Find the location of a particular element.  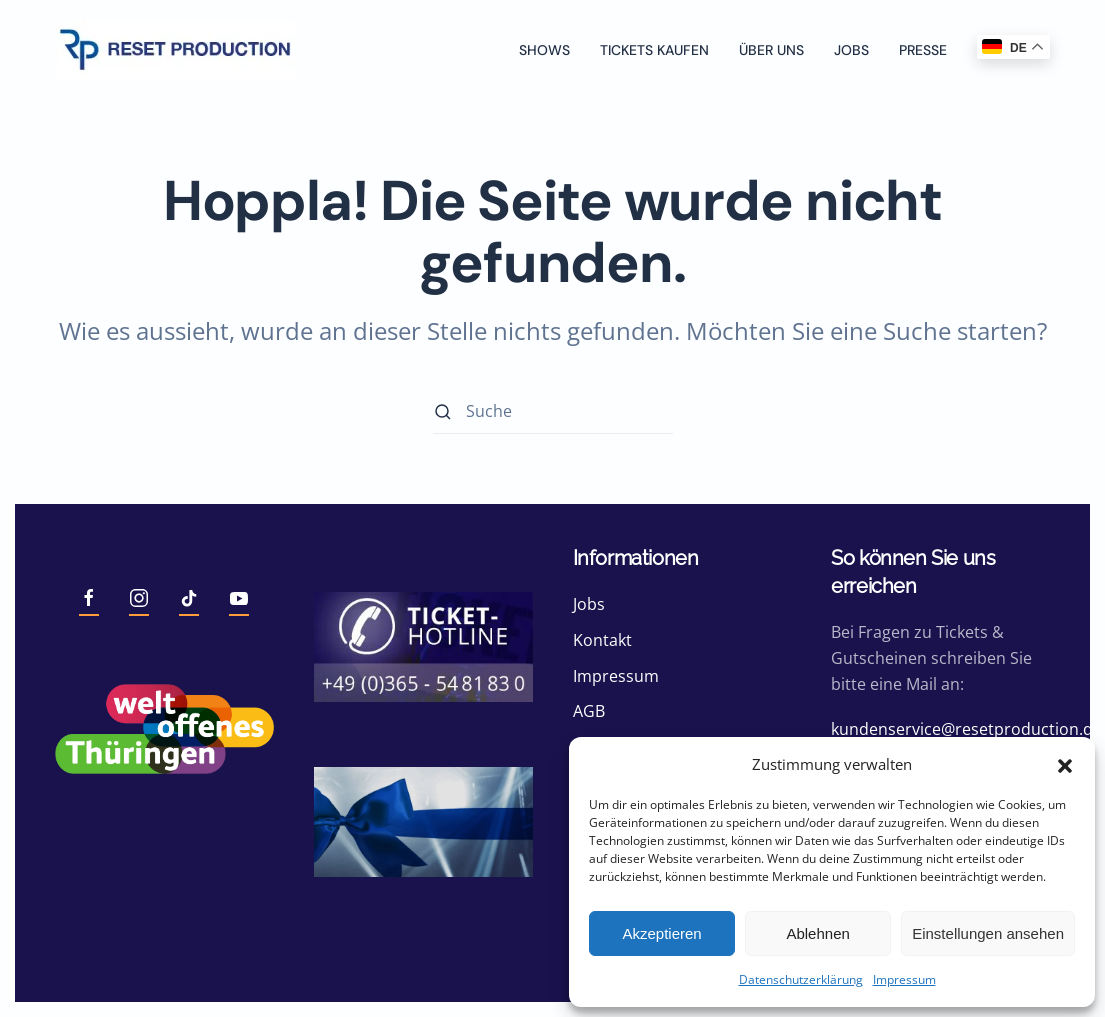

Kontakt is located at coordinates (602, 640).